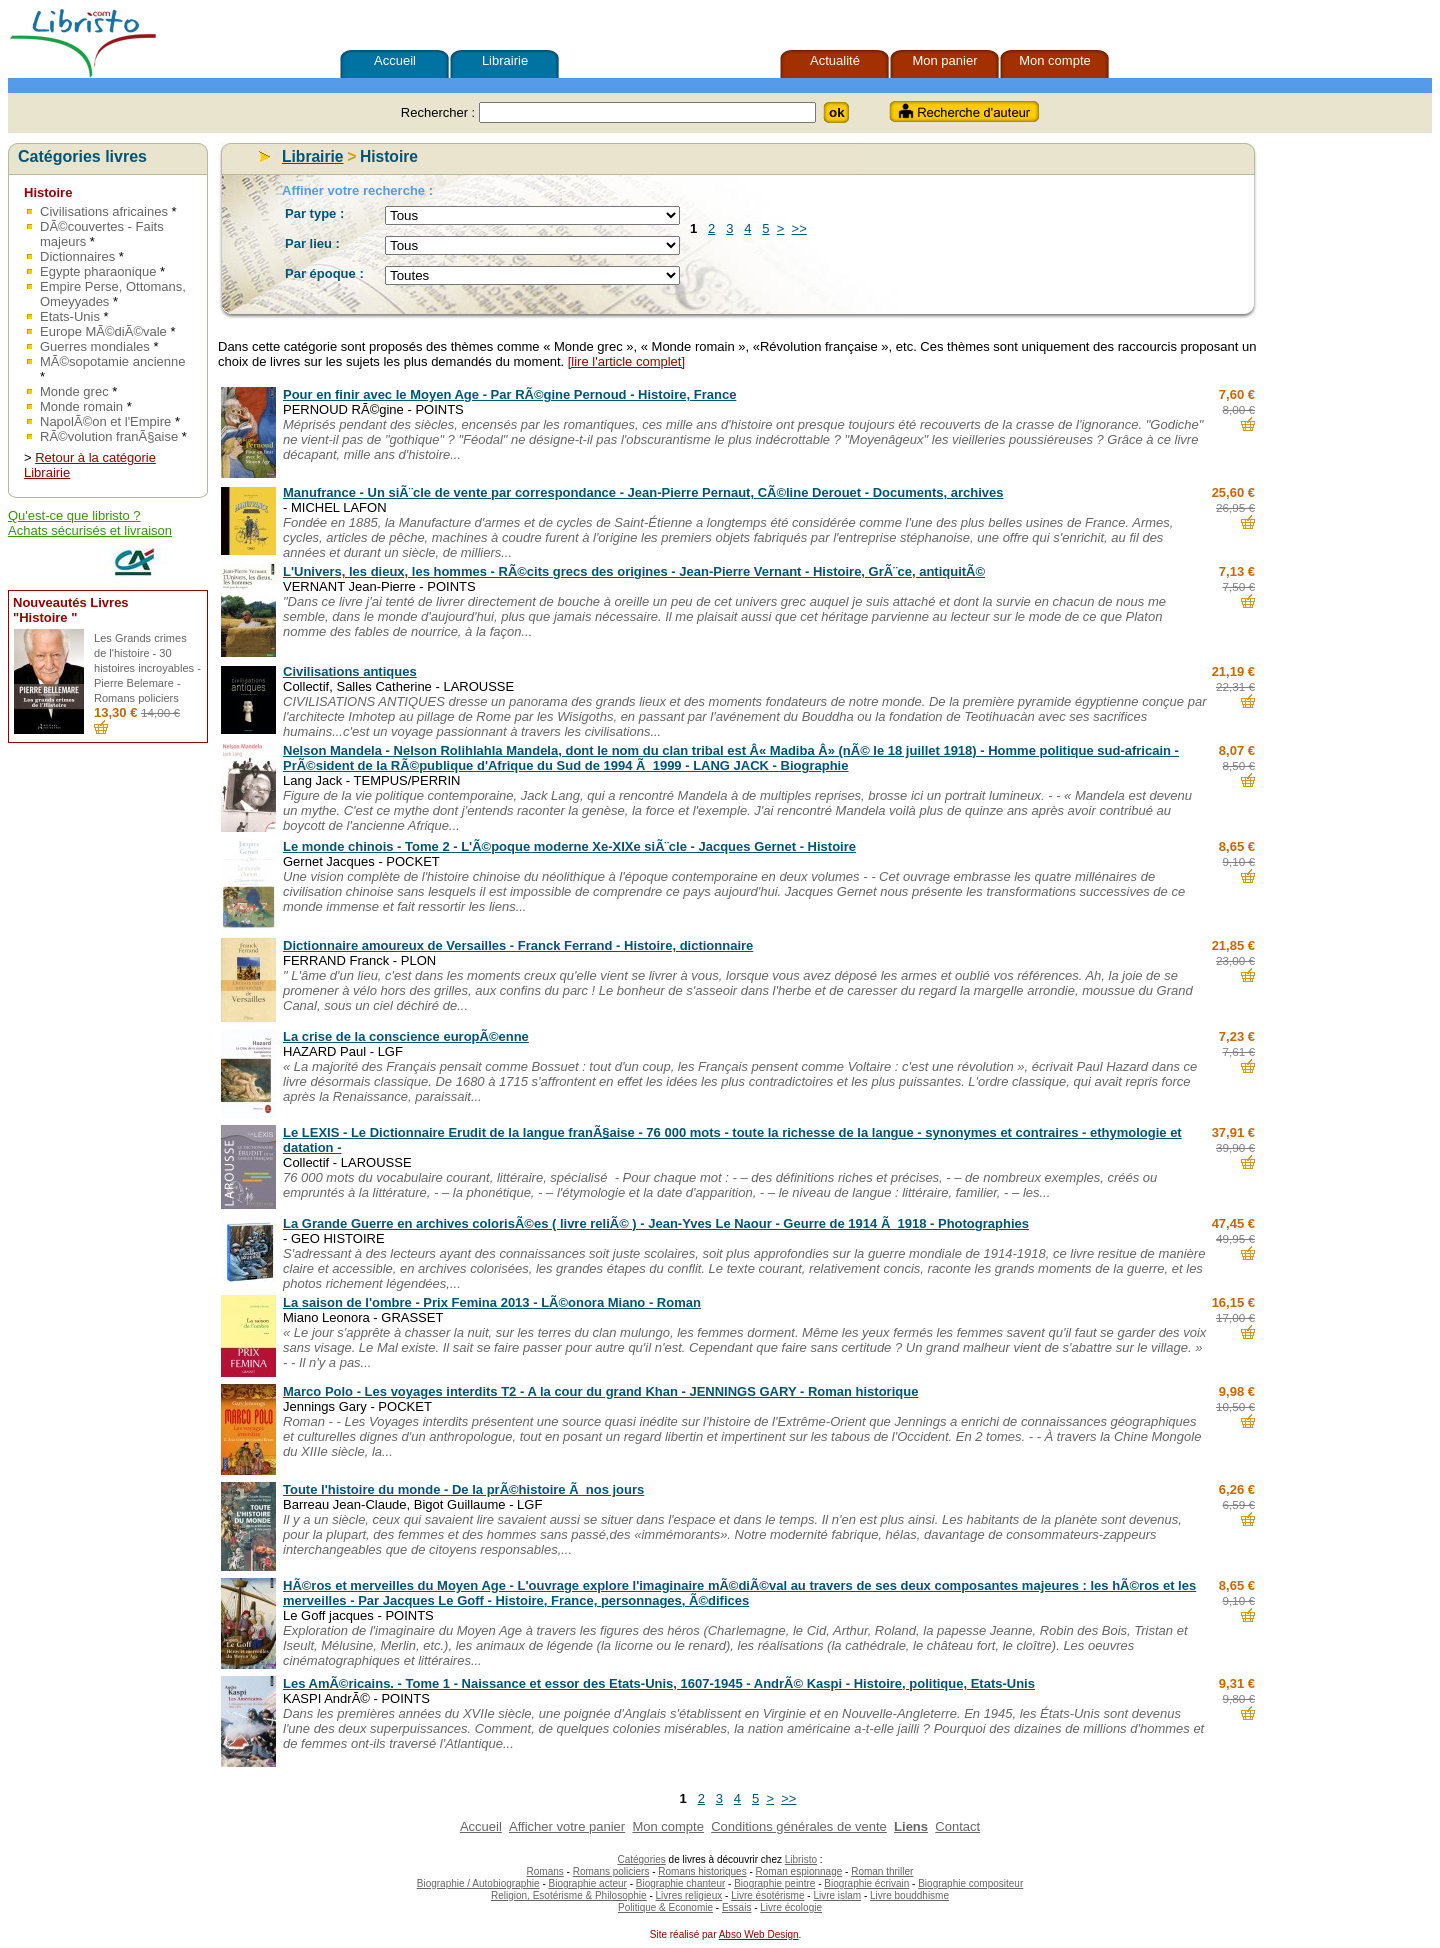 The height and width of the screenshot is (1948, 1440). Describe the element at coordinates (909, 1895) in the screenshot. I see `Livre bouddhisme` at that location.